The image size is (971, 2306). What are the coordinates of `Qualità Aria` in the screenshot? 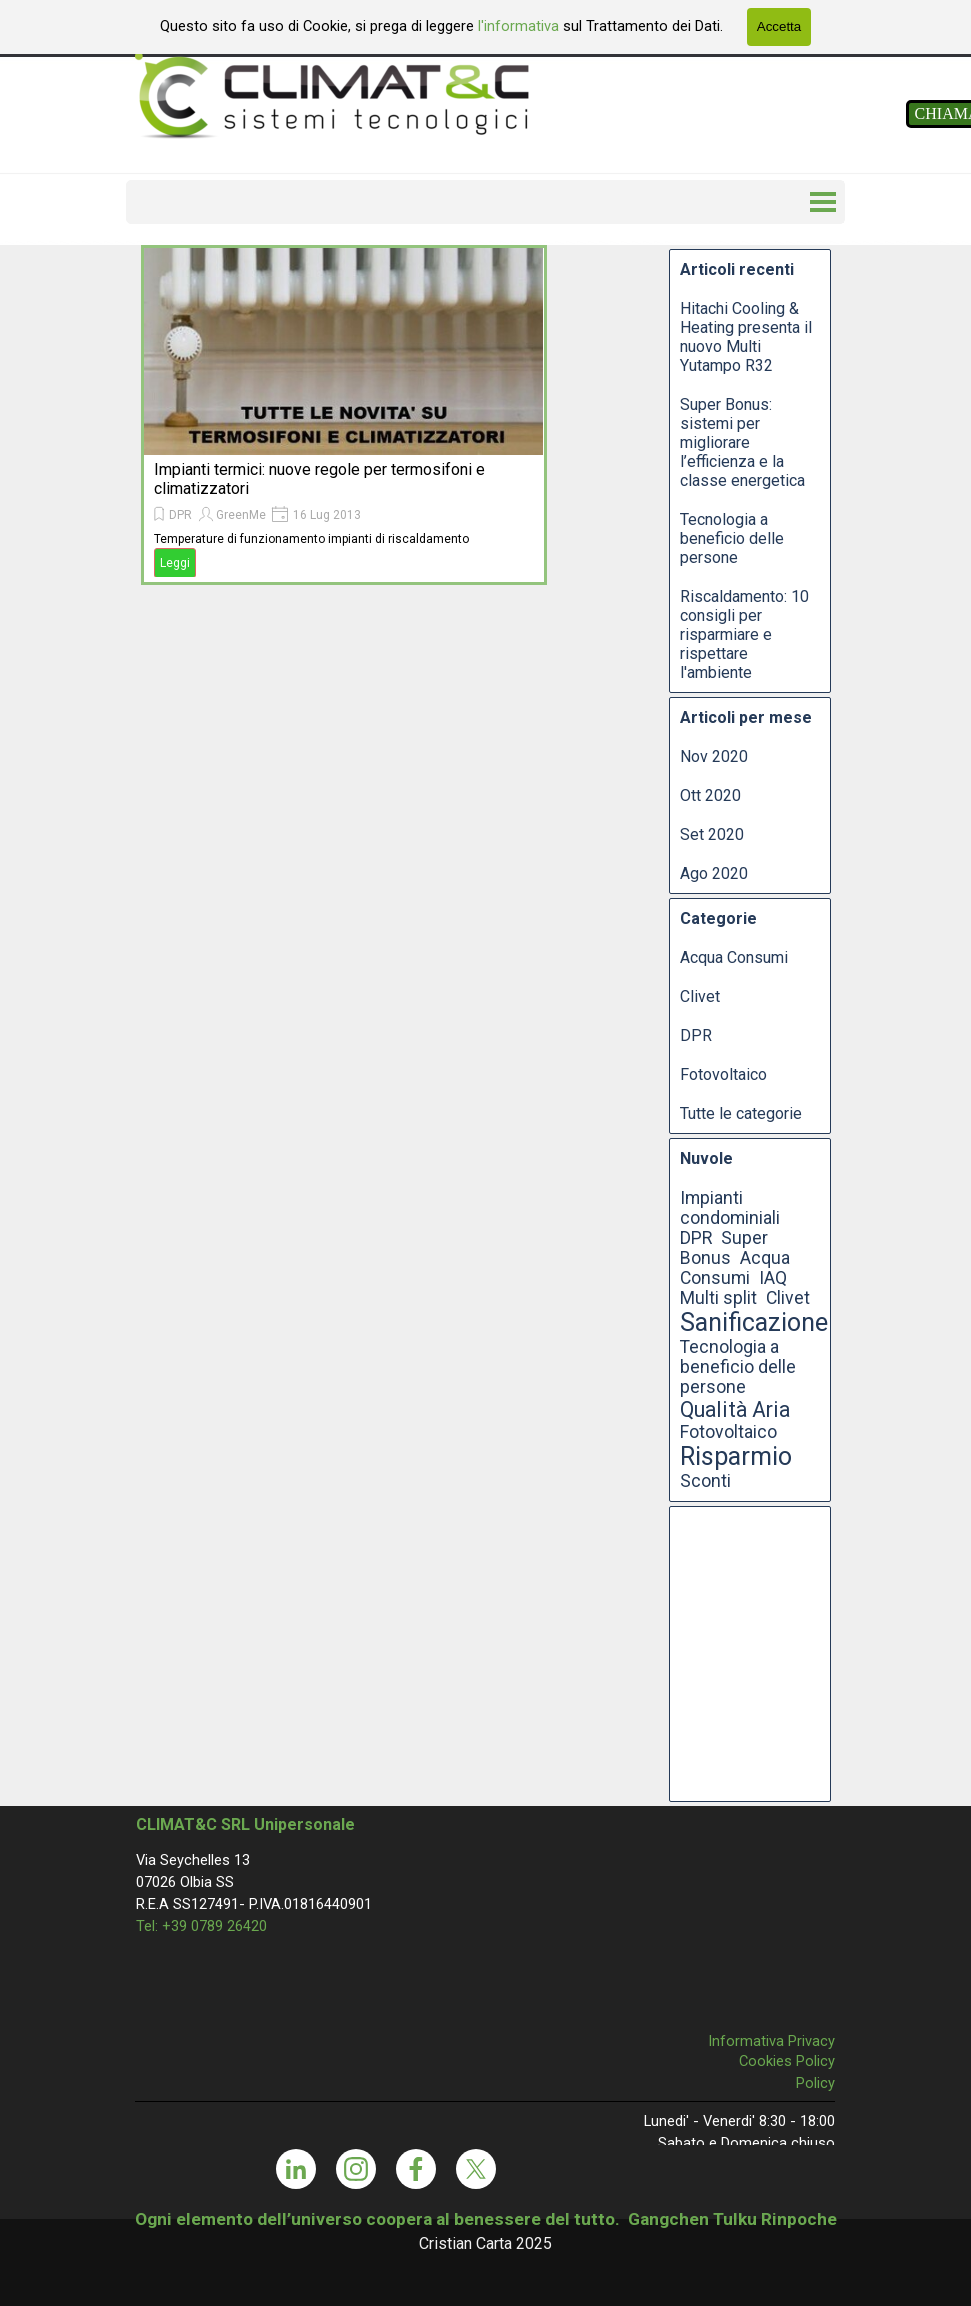 It's located at (735, 1409).